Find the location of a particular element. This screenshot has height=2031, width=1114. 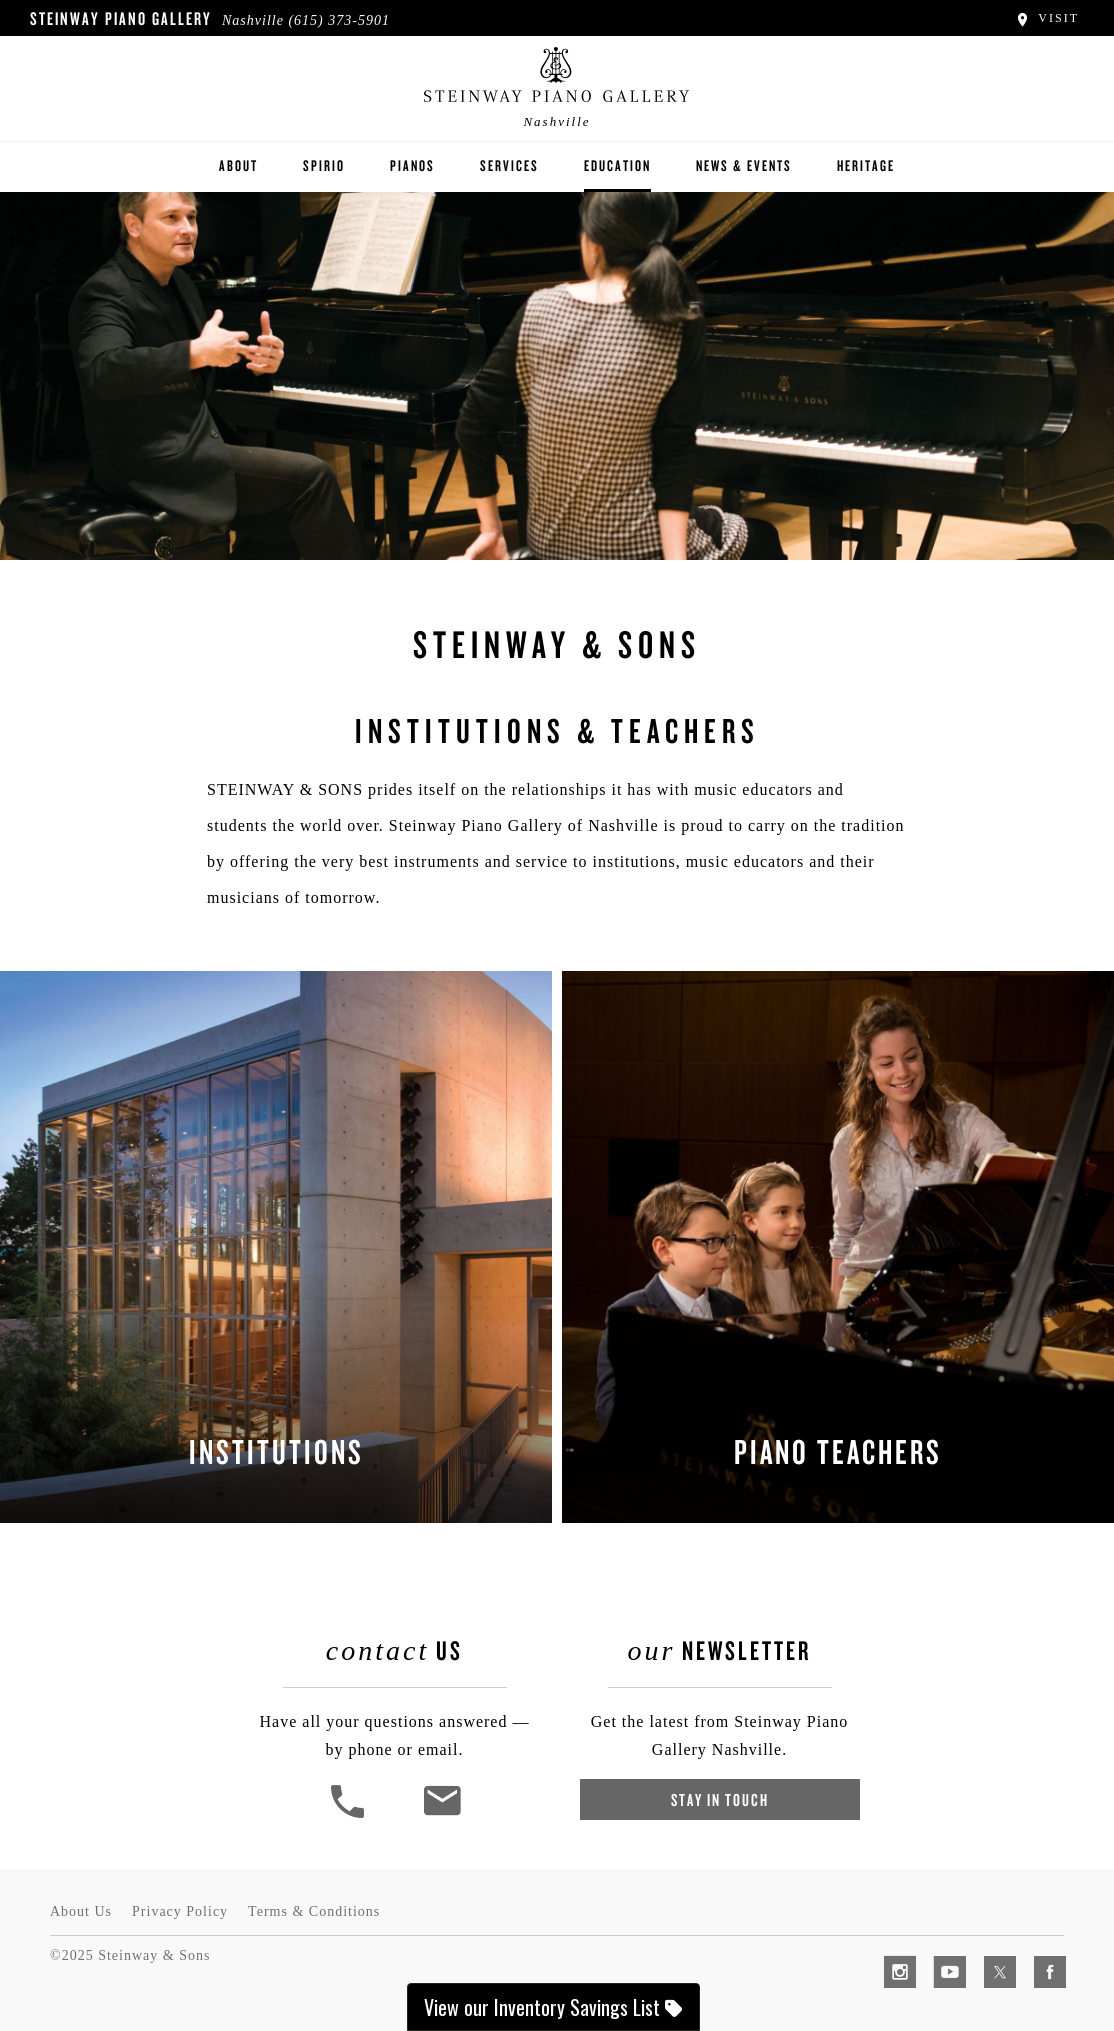

Privacy Policy is located at coordinates (180, 1911).